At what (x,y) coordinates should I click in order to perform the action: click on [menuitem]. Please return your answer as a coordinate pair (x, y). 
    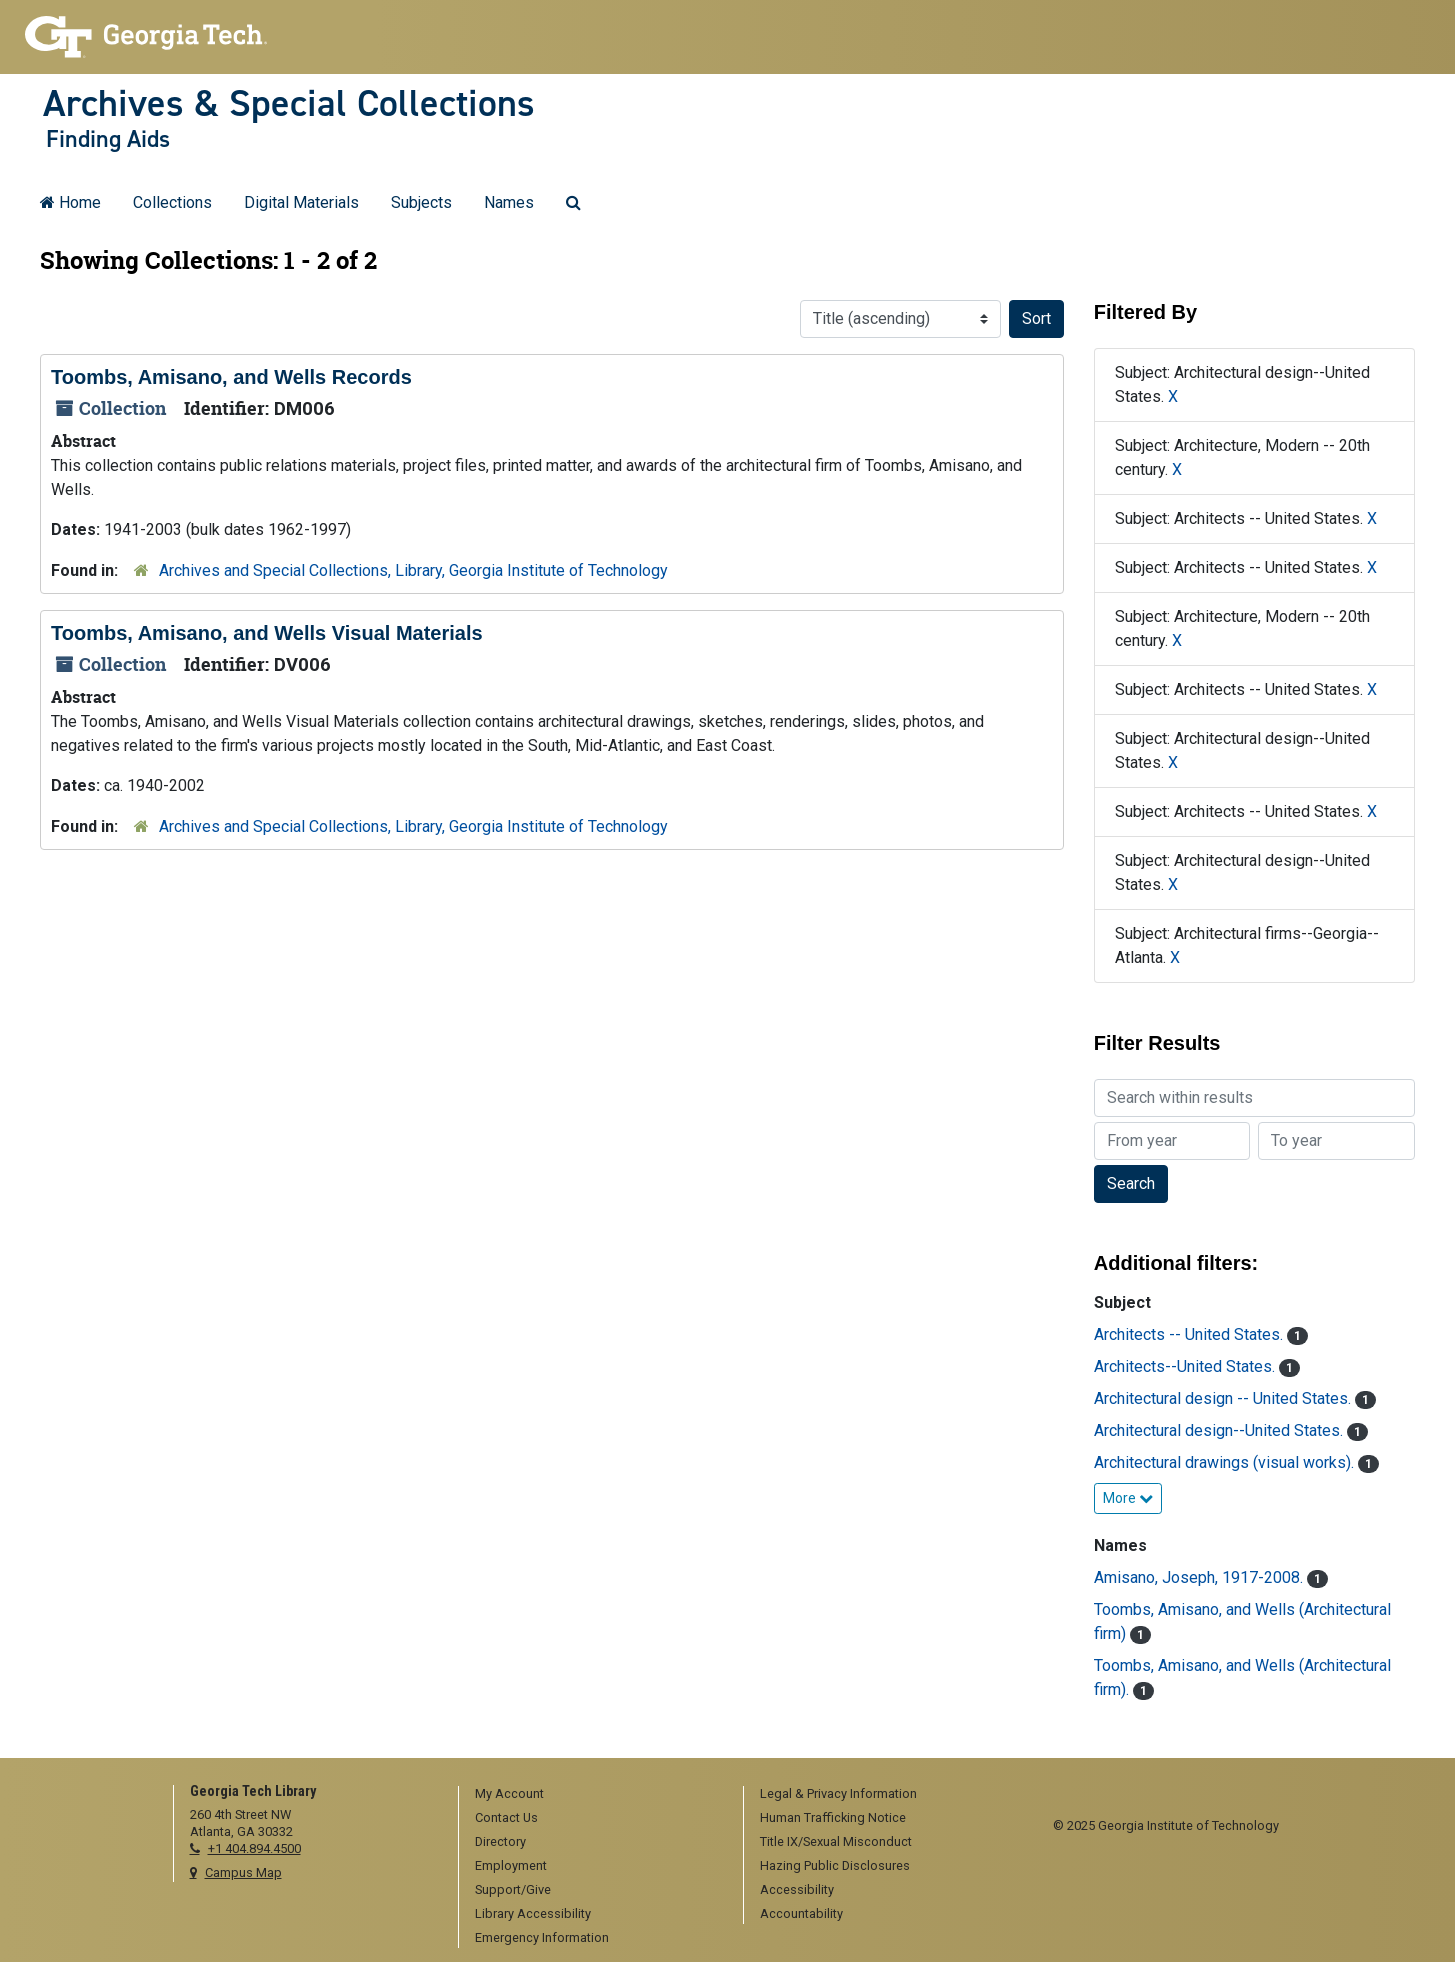
    Looking at the image, I should click on (594, 1795).